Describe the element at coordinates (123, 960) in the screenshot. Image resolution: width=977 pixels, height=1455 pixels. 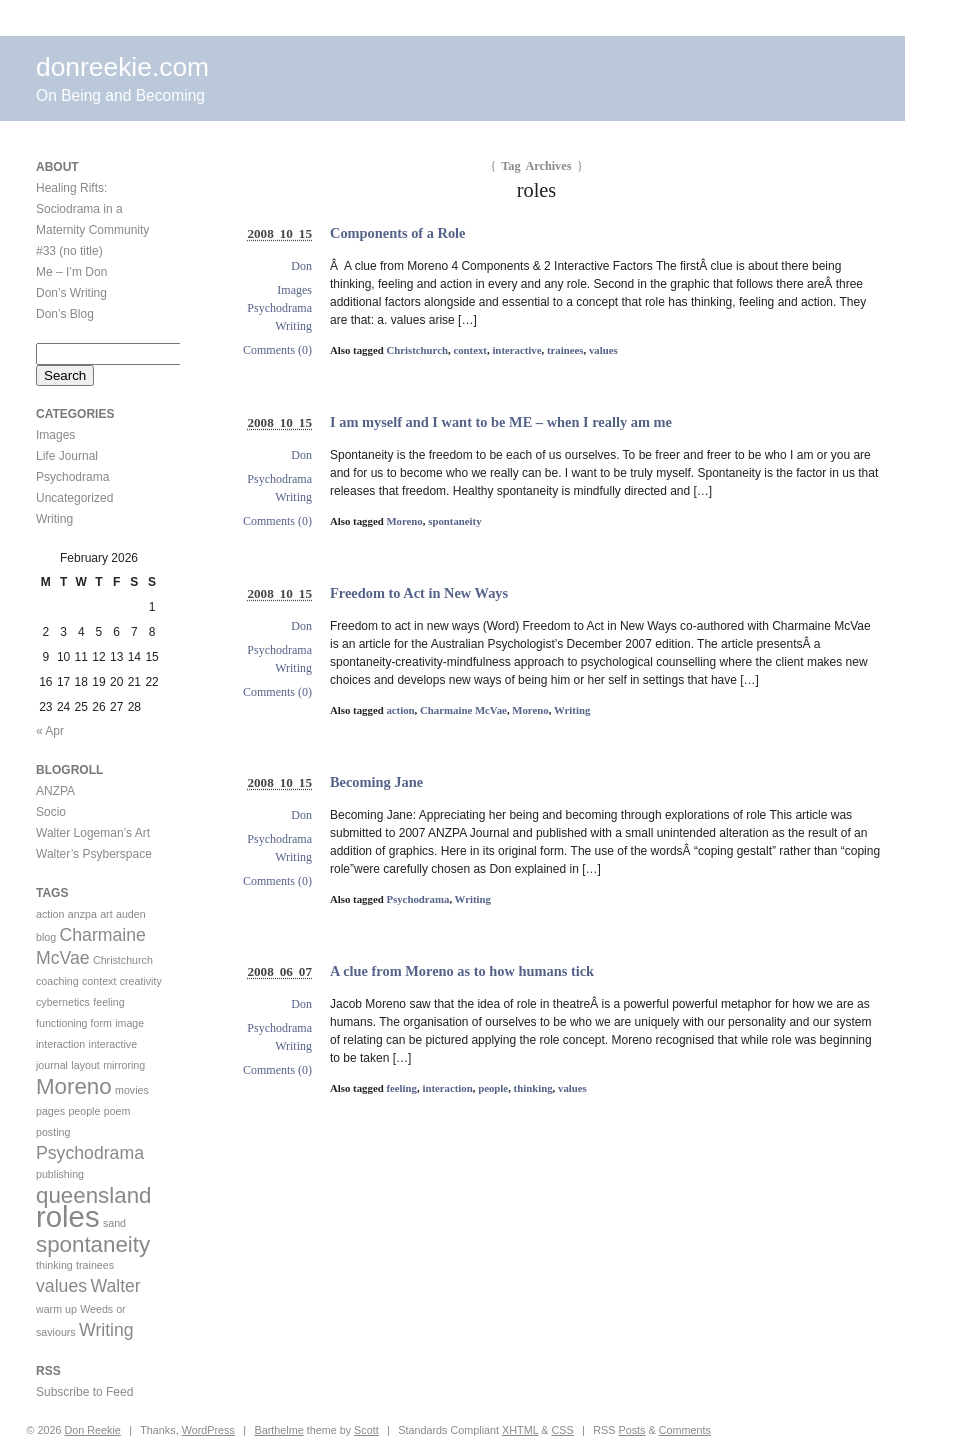
I see `Christchurch [Christchurch (1 item)]` at that location.